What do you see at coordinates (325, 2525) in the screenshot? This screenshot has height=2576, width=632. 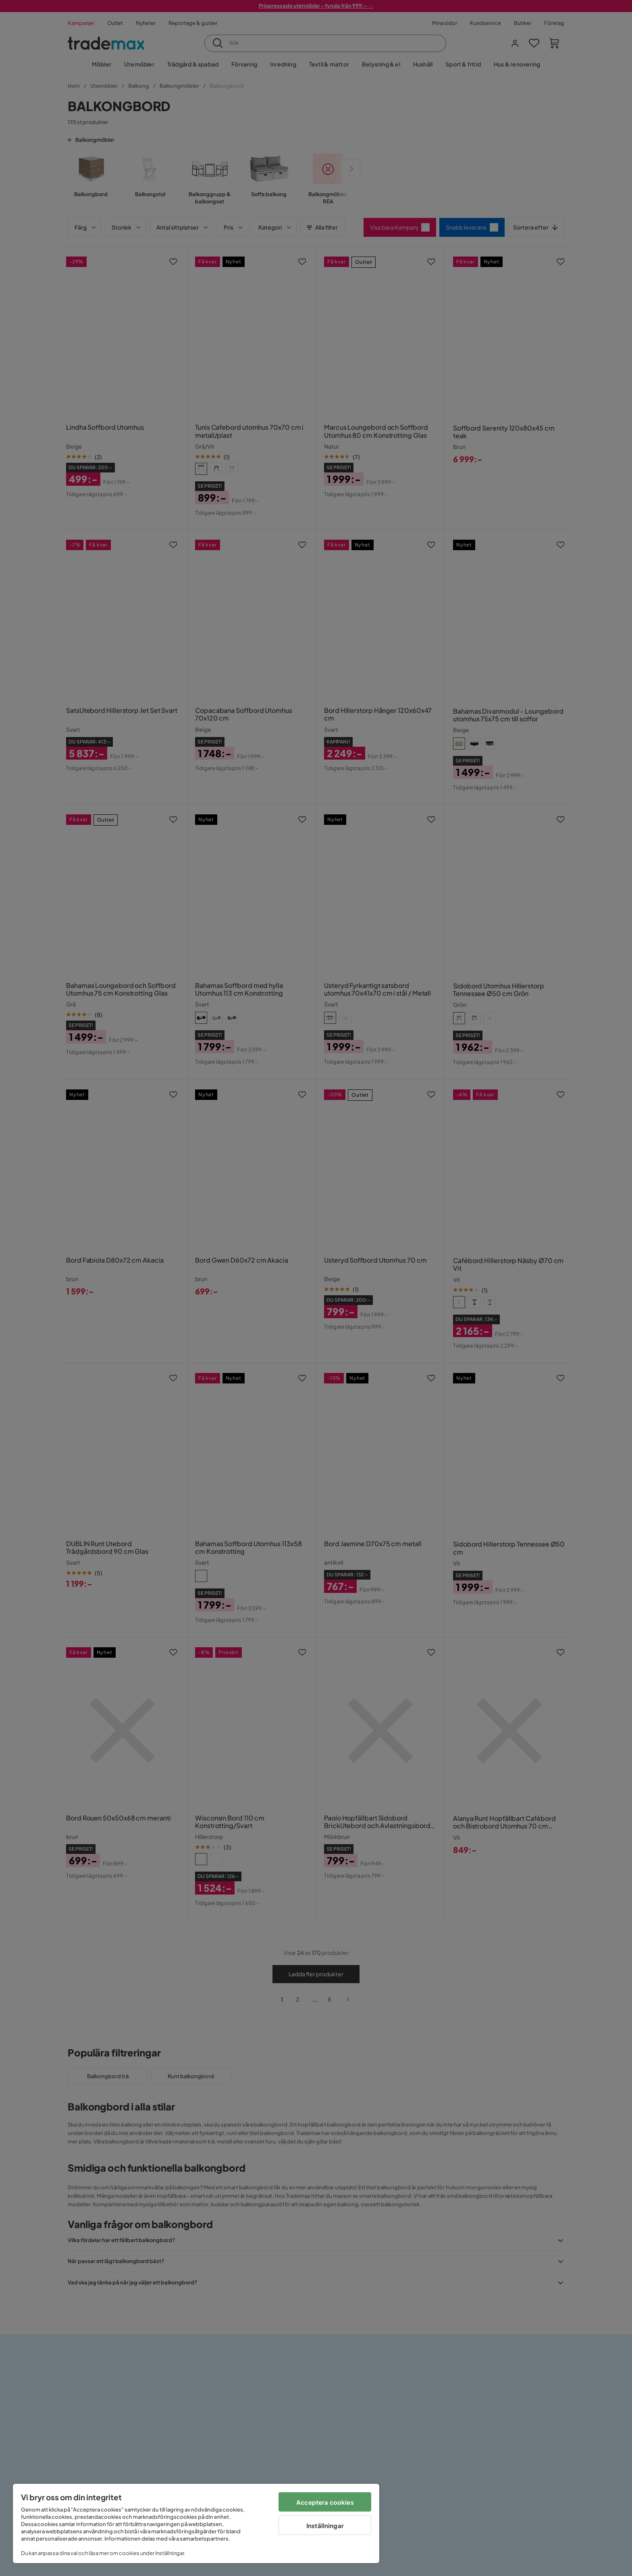 I see `Inställningar` at bounding box center [325, 2525].